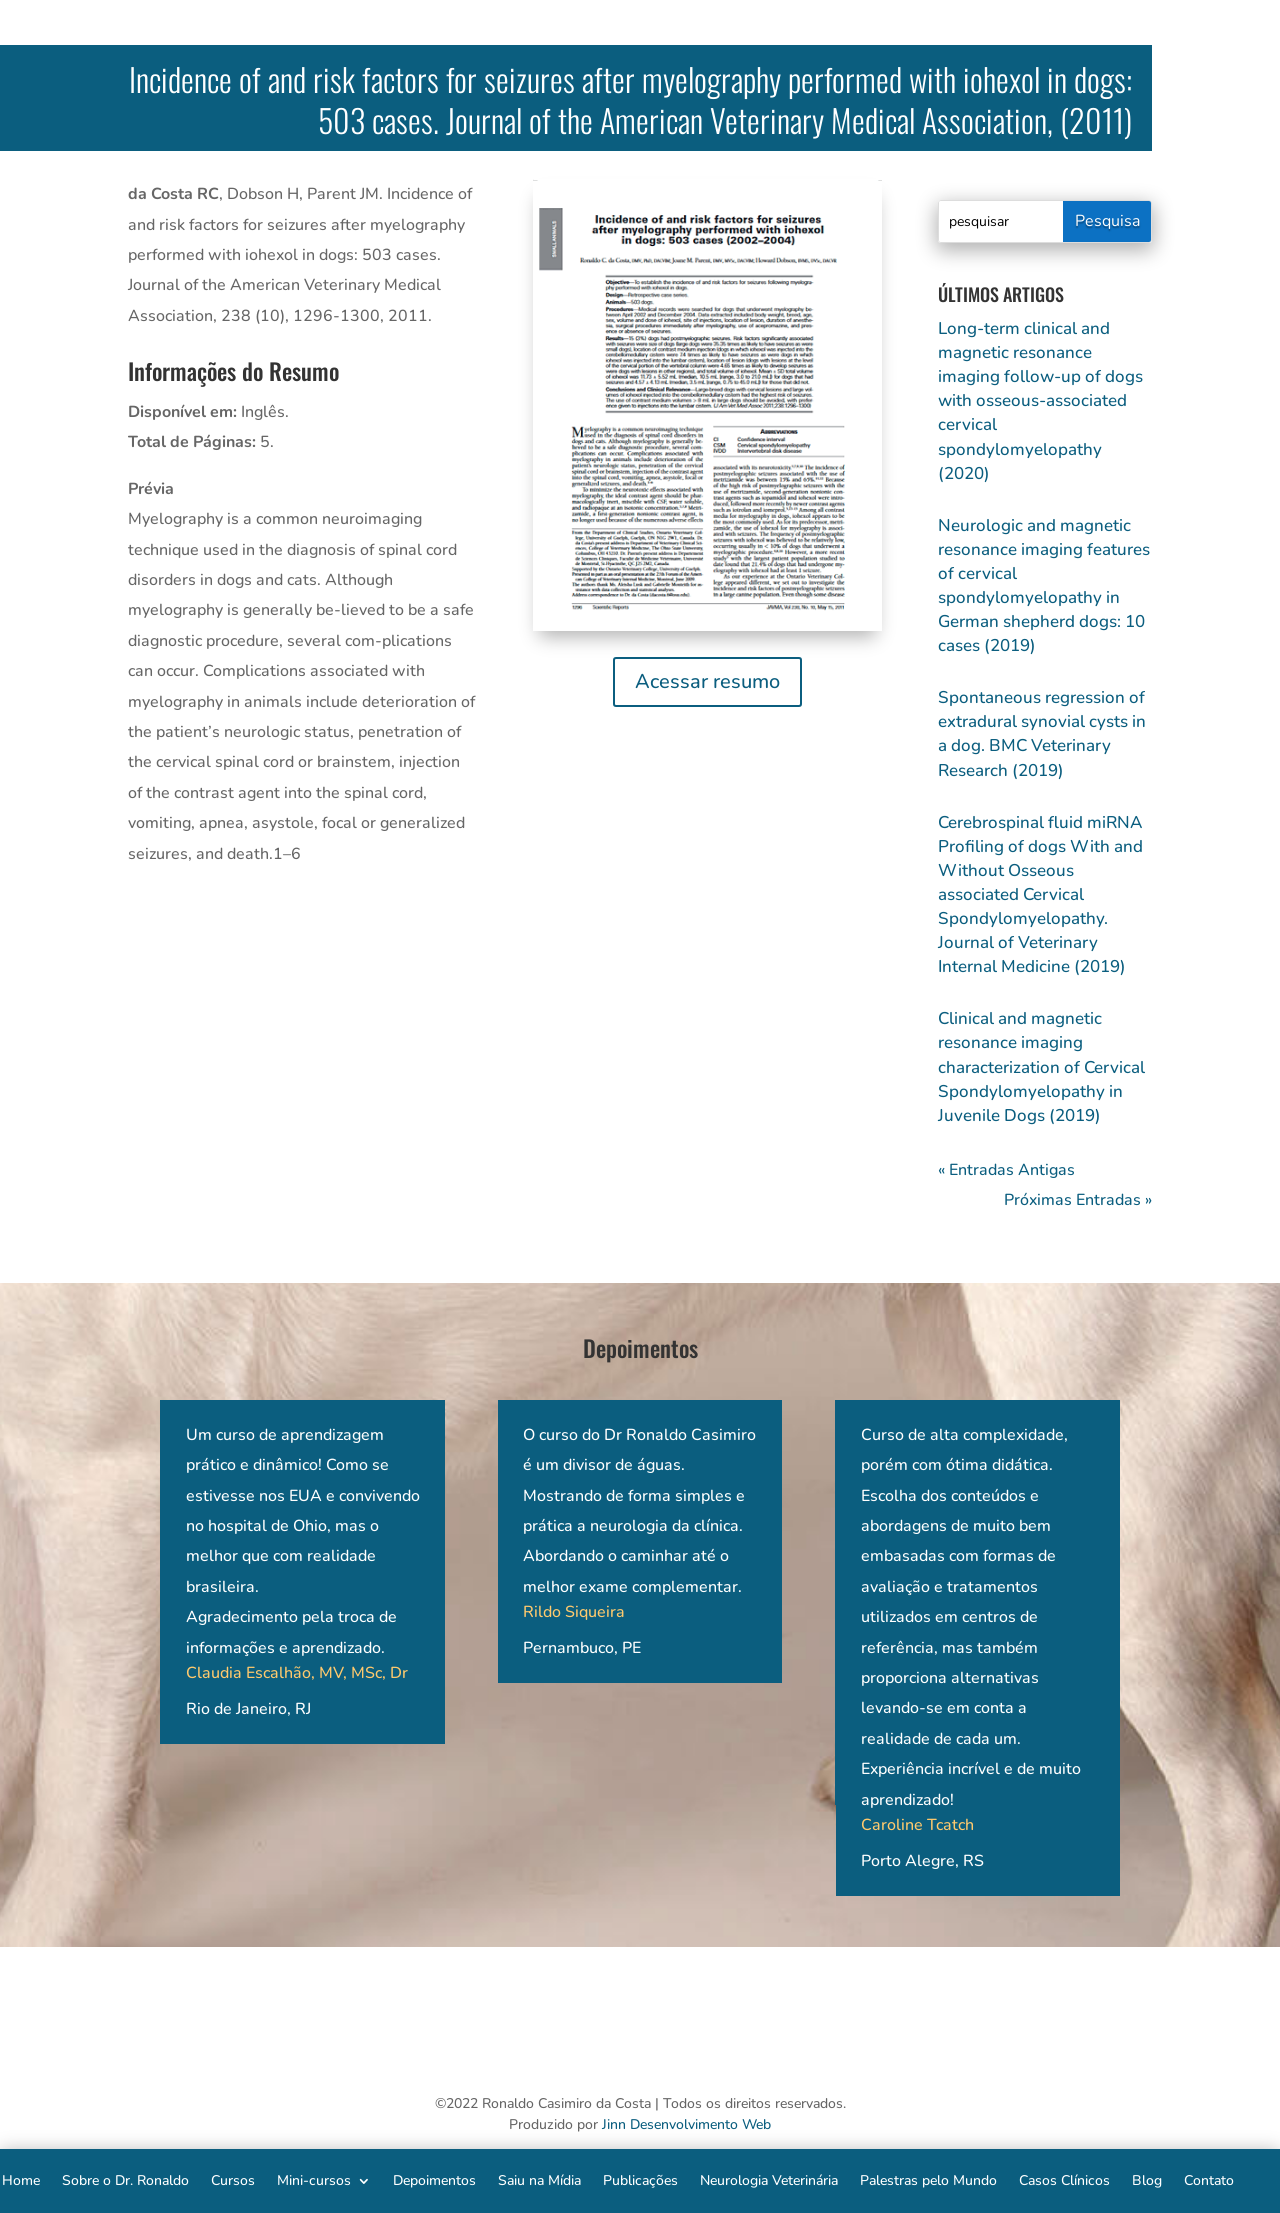 This screenshot has width=1280, height=2213. Describe the element at coordinates (539, 2179) in the screenshot. I see `Saiu na Mídia` at that location.